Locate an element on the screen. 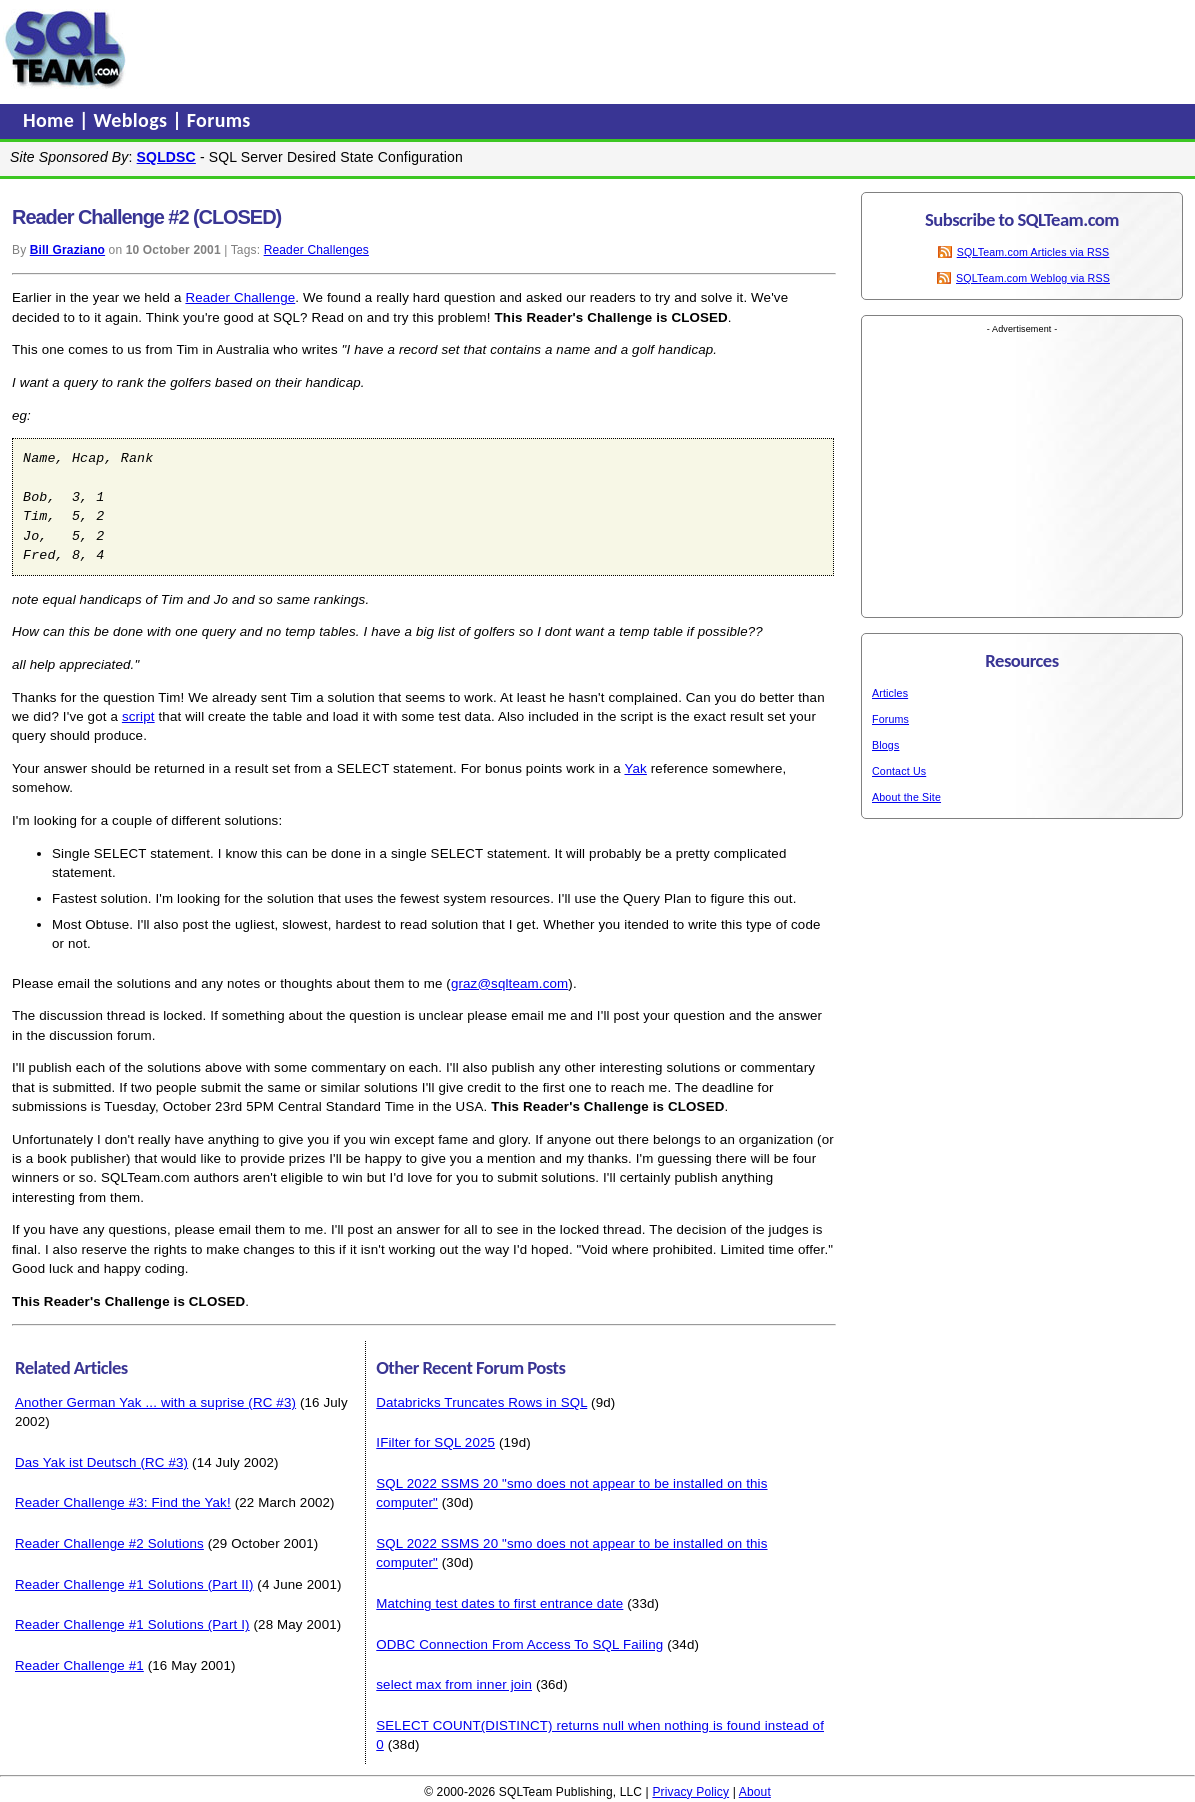 This screenshot has height=1802, width=1195. Home is located at coordinates (51, 120).